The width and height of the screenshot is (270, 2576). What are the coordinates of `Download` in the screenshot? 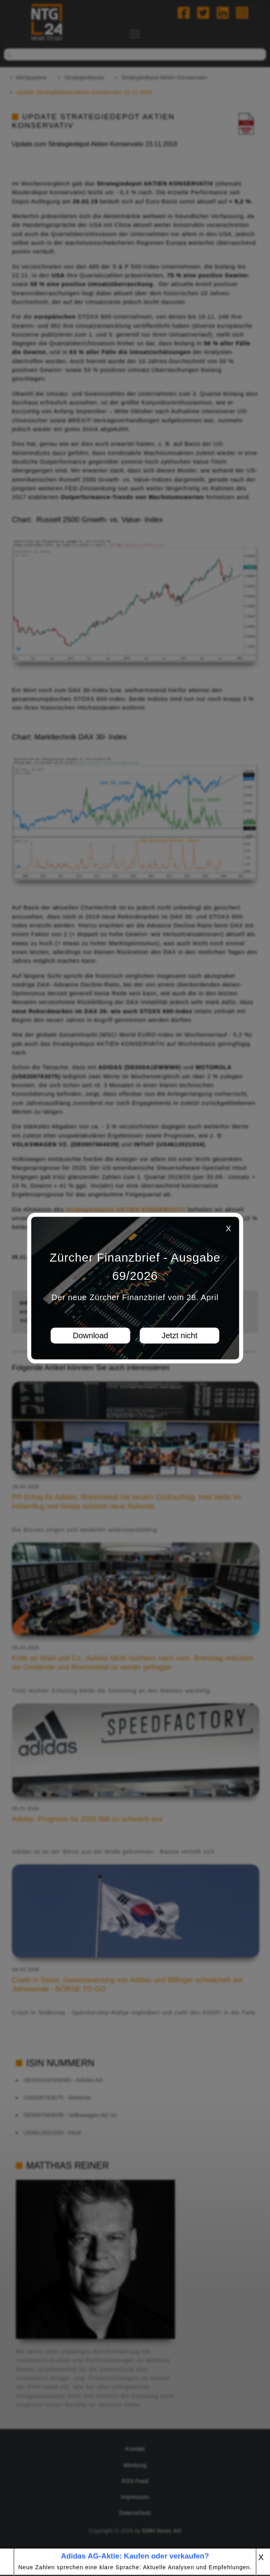 It's located at (90, 1335).